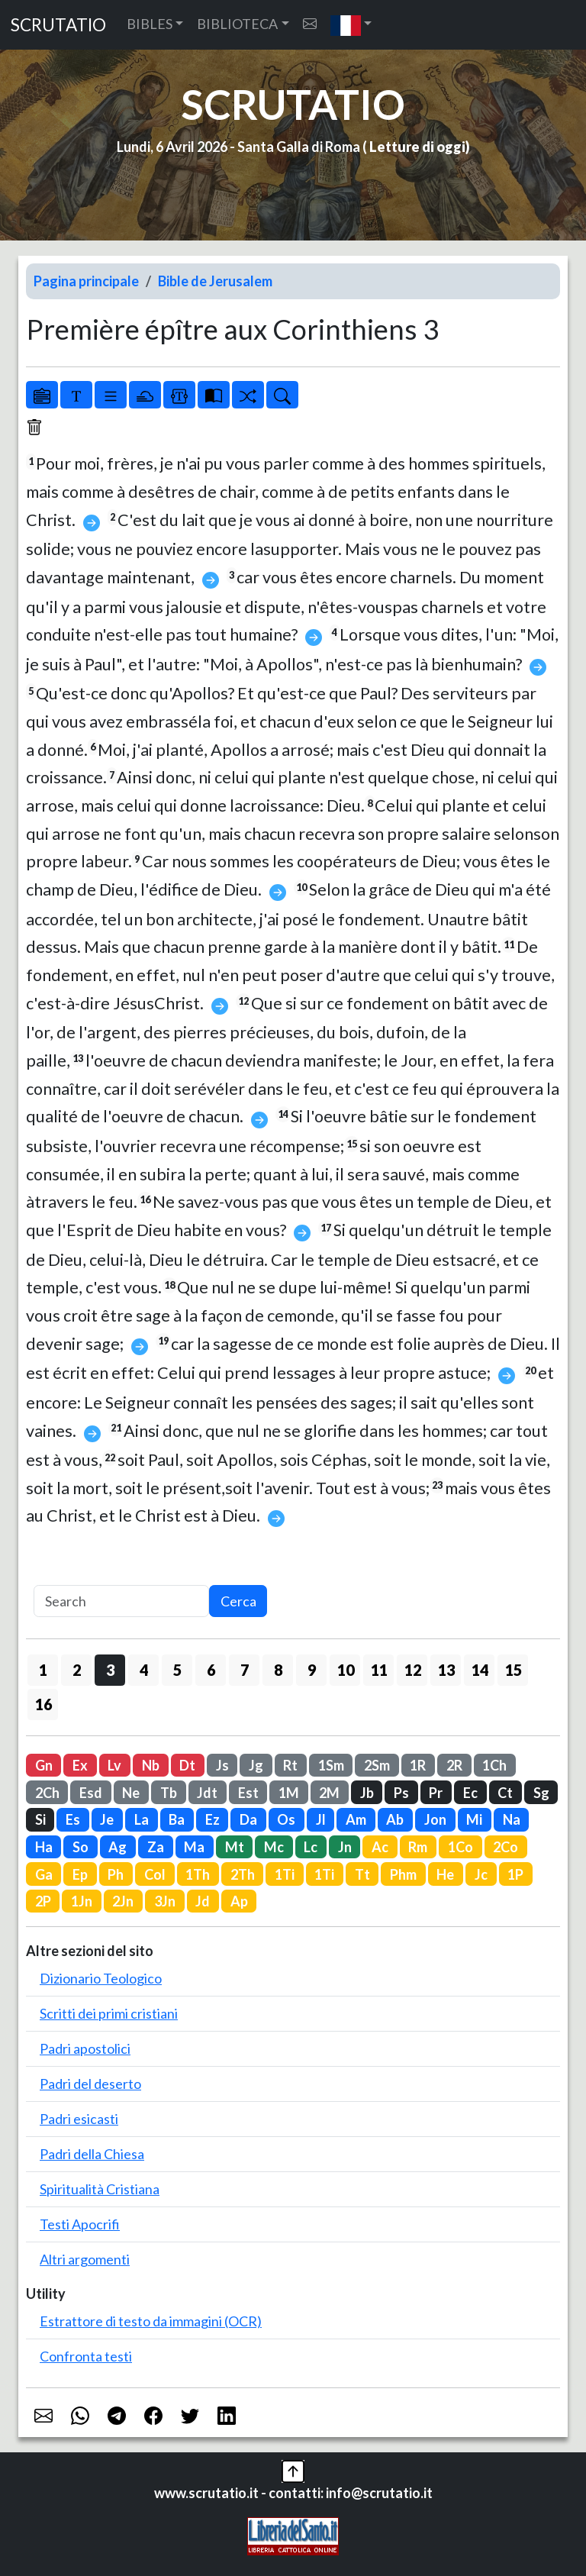 Image resolution: width=586 pixels, height=2576 pixels. What do you see at coordinates (234, 1846) in the screenshot?
I see `Mt [button]` at bounding box center [234, 1846].